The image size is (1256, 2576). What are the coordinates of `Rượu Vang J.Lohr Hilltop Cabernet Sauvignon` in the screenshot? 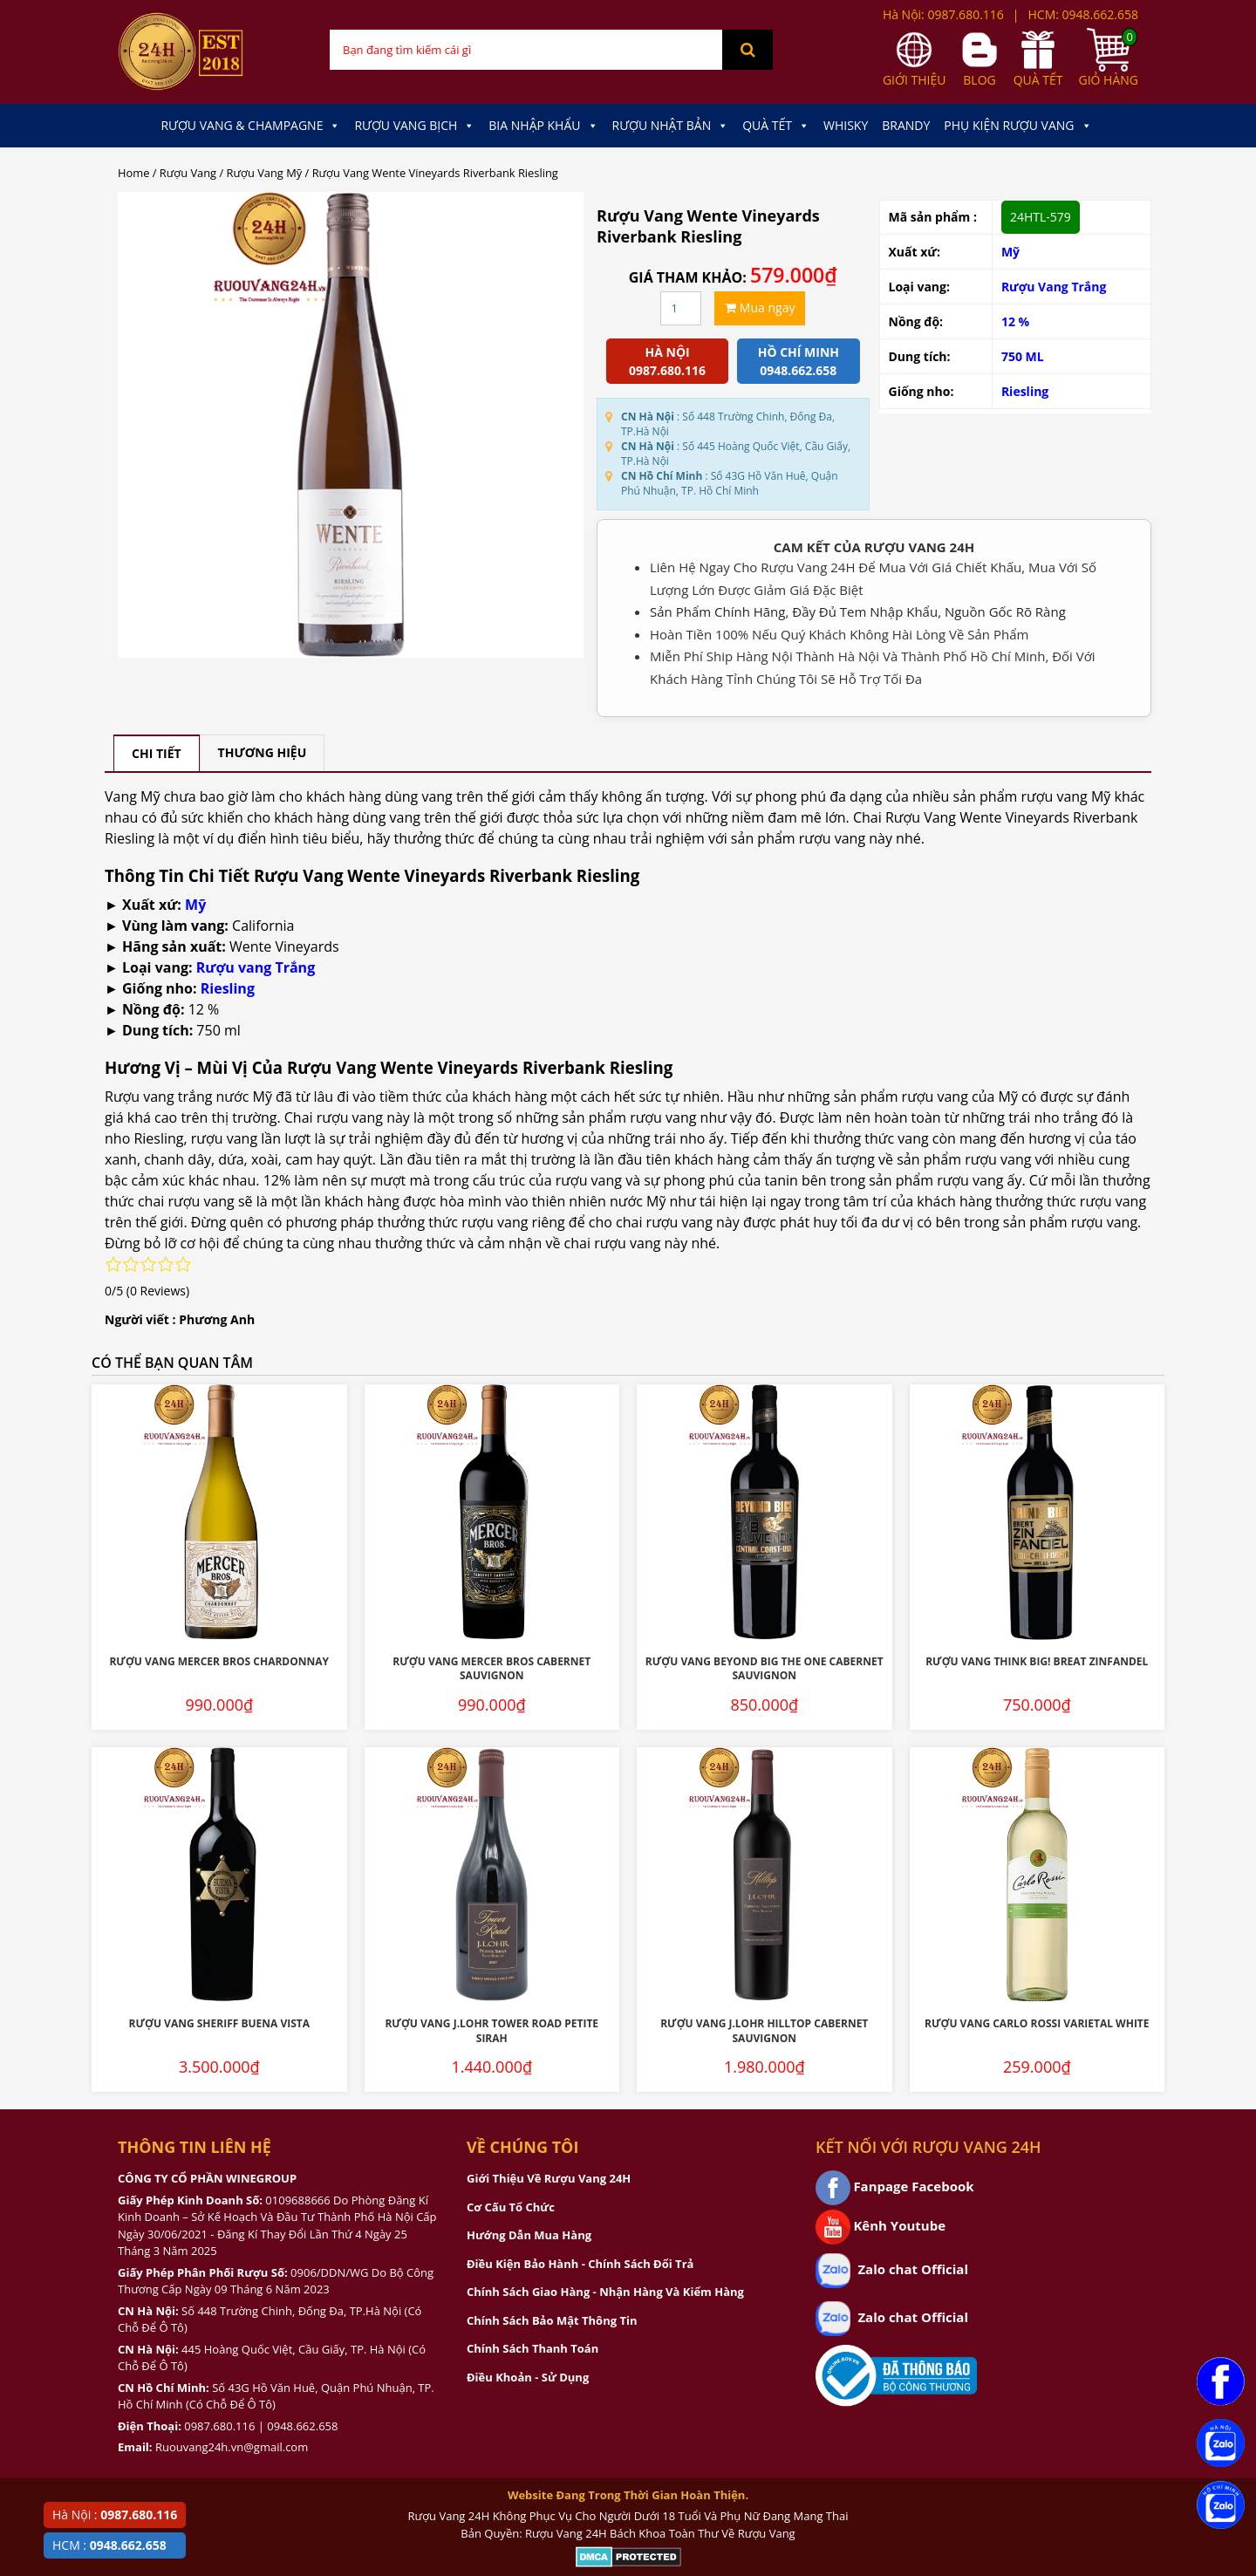 It's located at (764, 2031).